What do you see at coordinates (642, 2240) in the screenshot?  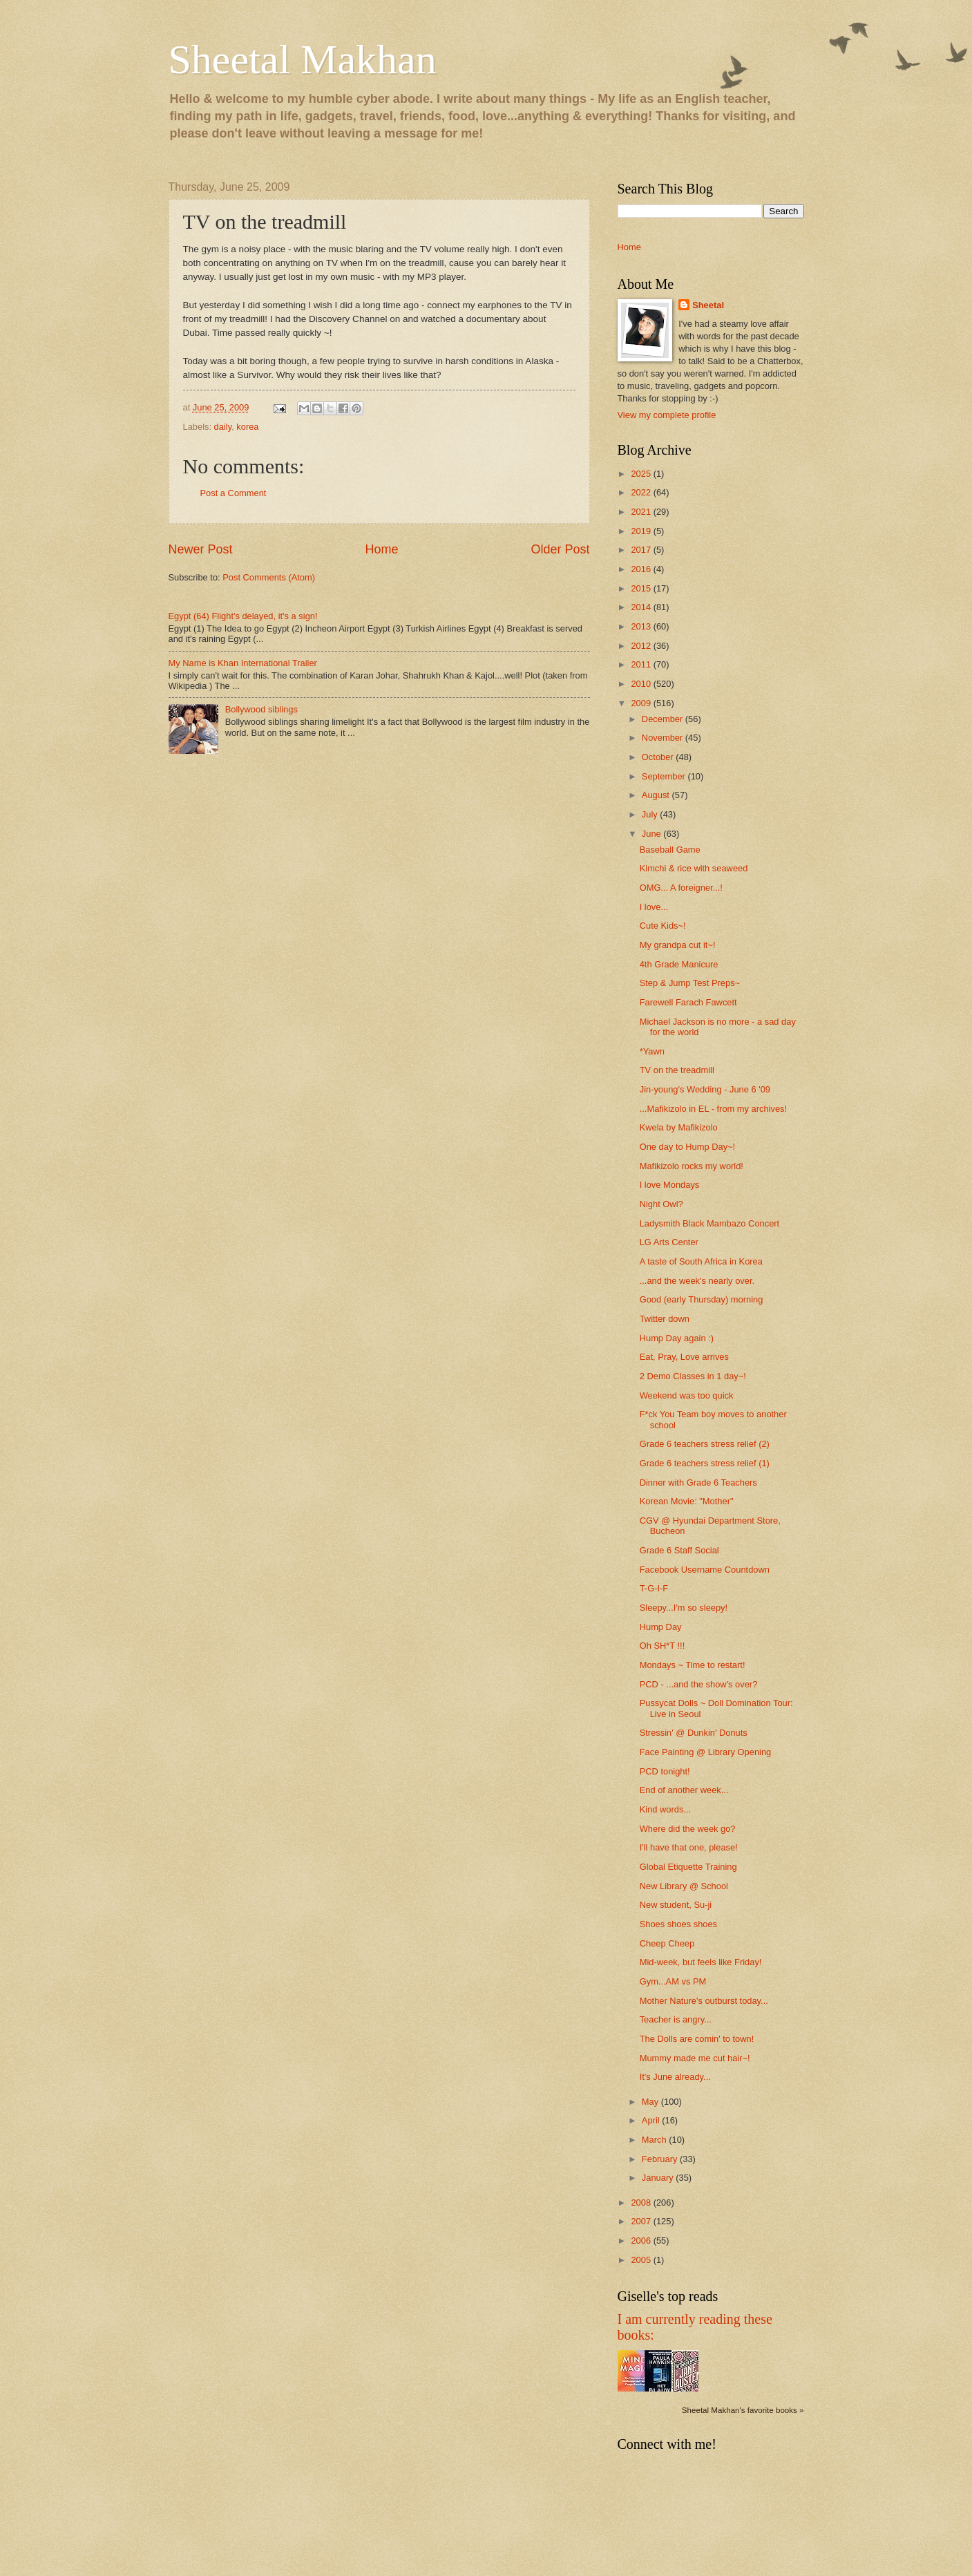 I see `2006` at bounding box center [642, 2240].